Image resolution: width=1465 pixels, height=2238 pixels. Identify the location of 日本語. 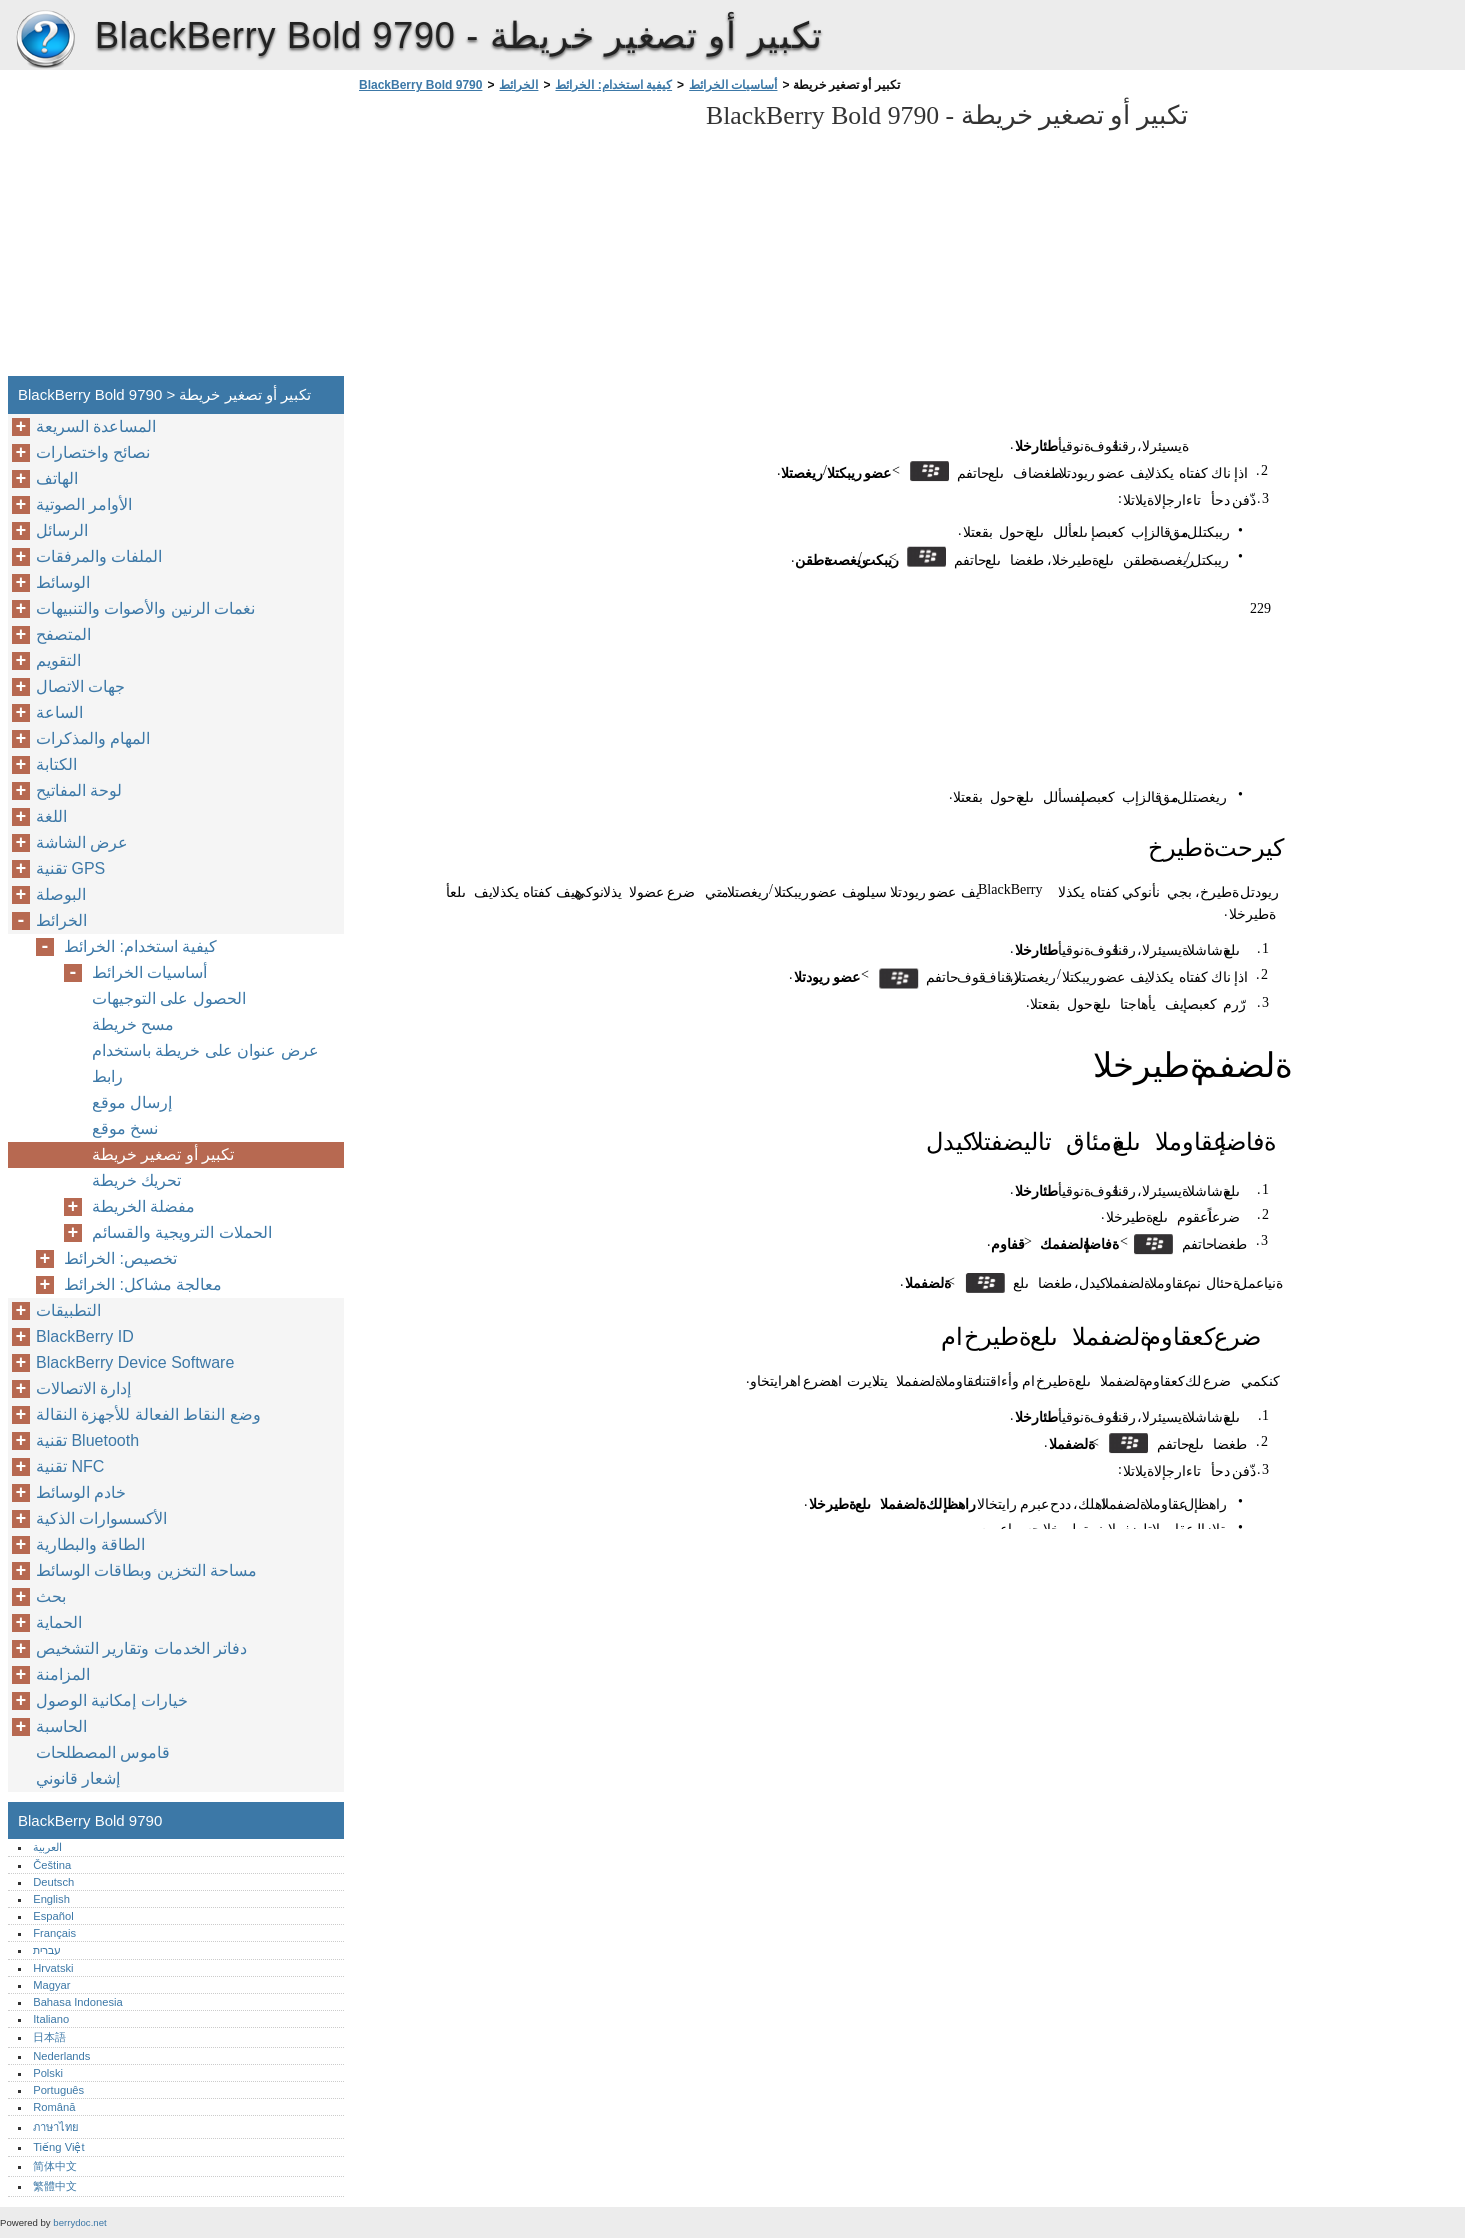
(49, 2037).